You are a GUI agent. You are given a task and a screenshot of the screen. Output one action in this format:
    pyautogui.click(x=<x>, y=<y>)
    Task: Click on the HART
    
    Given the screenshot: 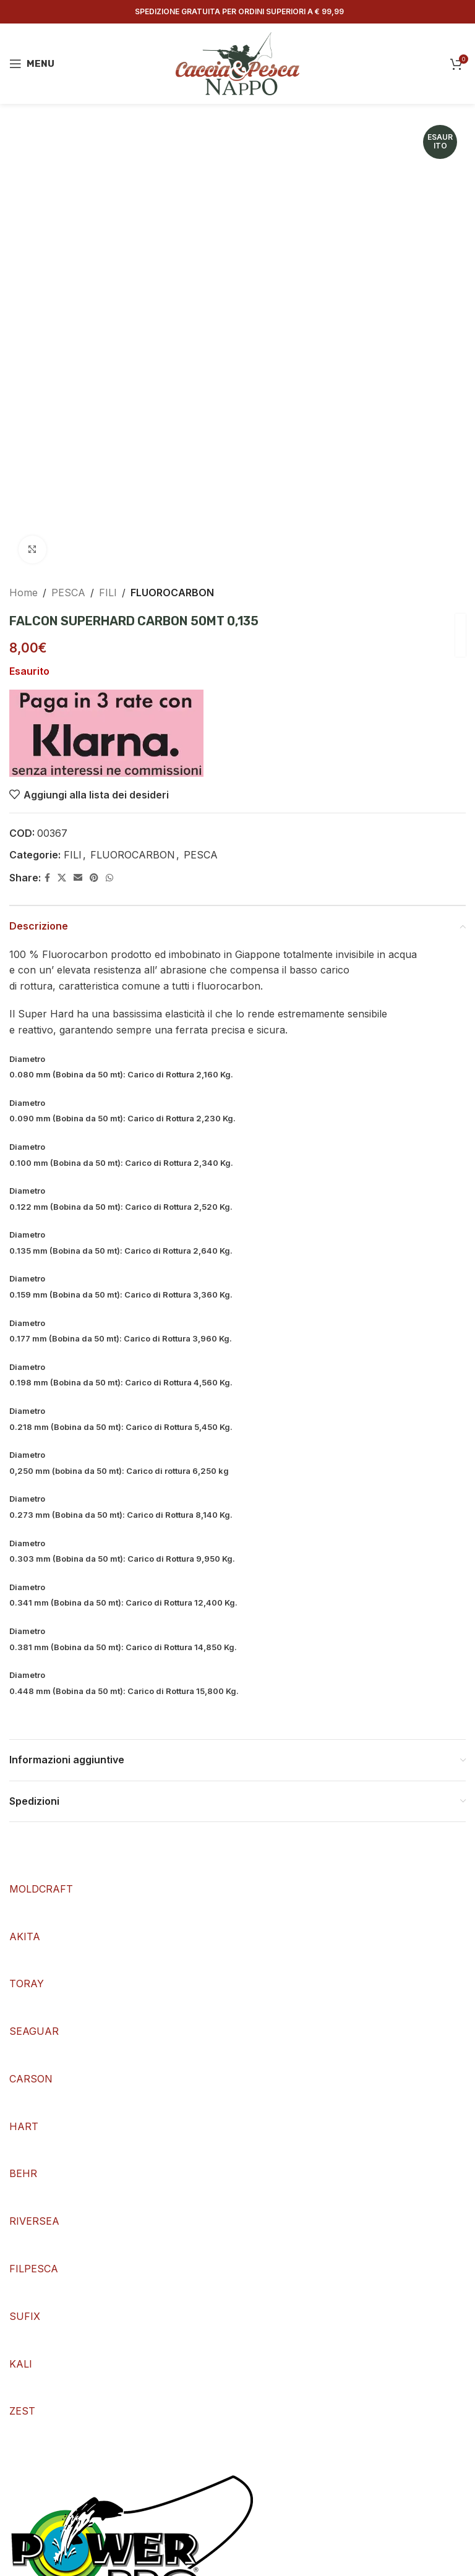 What is the action you would take?
    pyautogui.click(x=23, y=2126)
    